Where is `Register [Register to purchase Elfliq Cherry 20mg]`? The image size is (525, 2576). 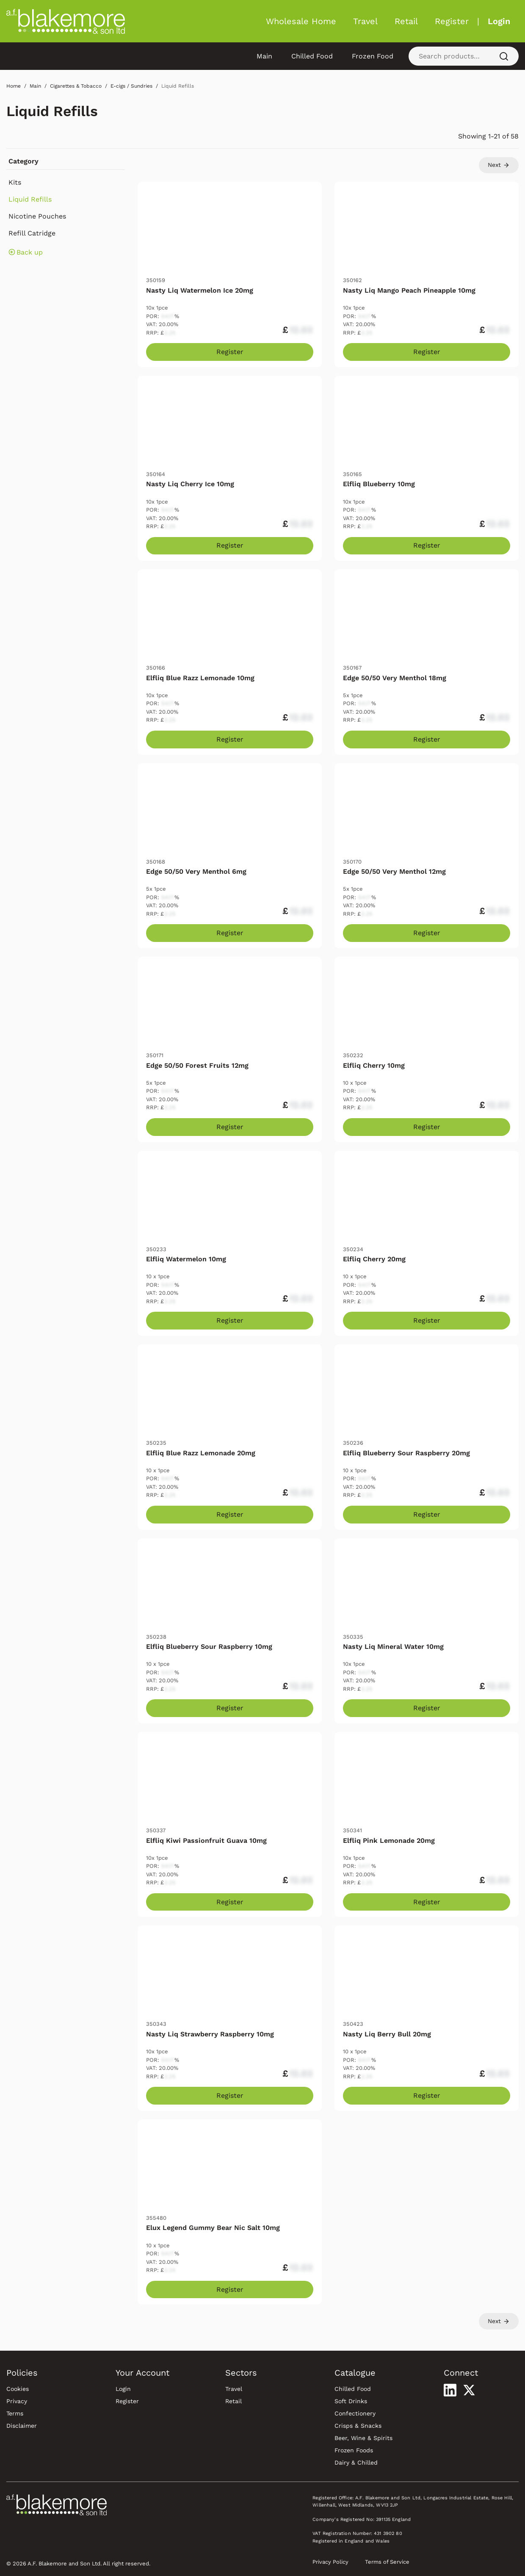
Register [Register to purchase Elfliq Cherry 20mg] is located at coordinates (426, 1320).